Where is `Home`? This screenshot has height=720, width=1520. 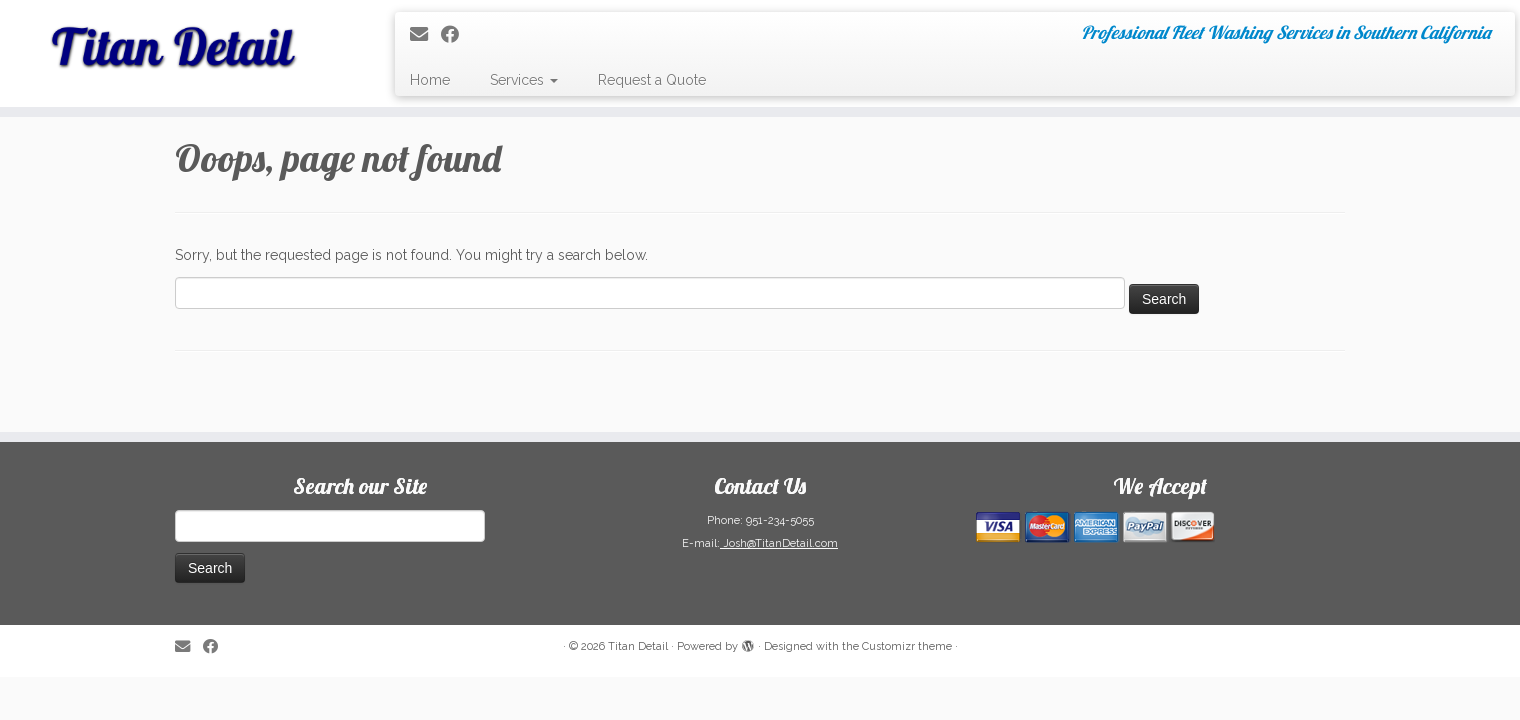 Home is located at coordinates (430, 80).